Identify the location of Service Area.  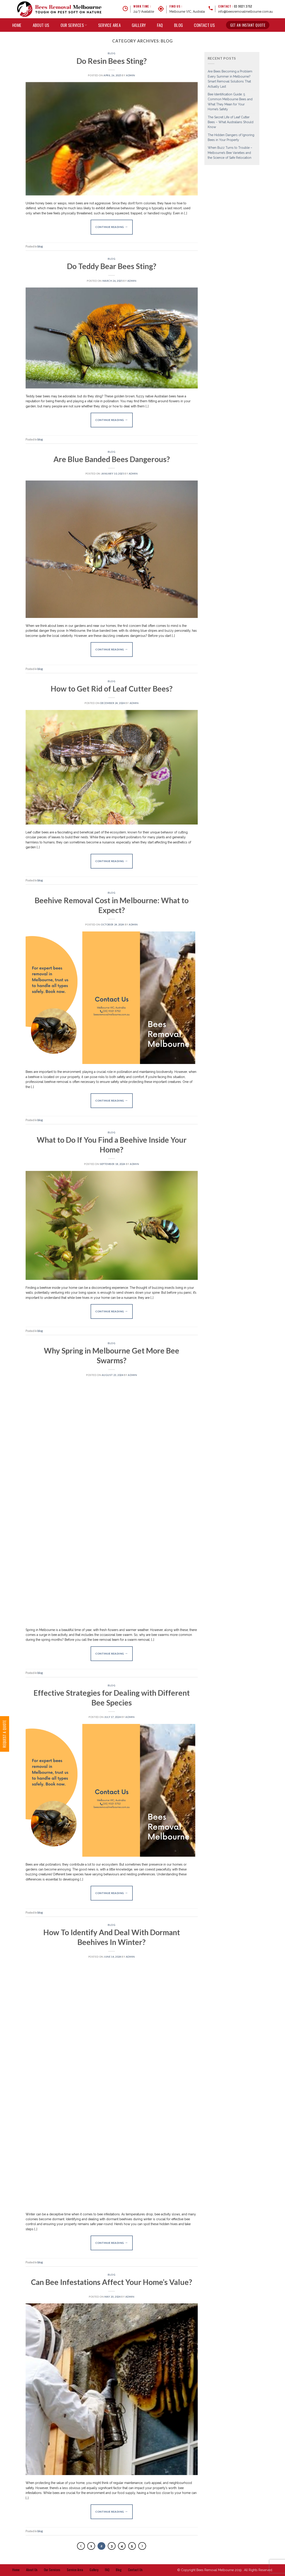
(109, 25).